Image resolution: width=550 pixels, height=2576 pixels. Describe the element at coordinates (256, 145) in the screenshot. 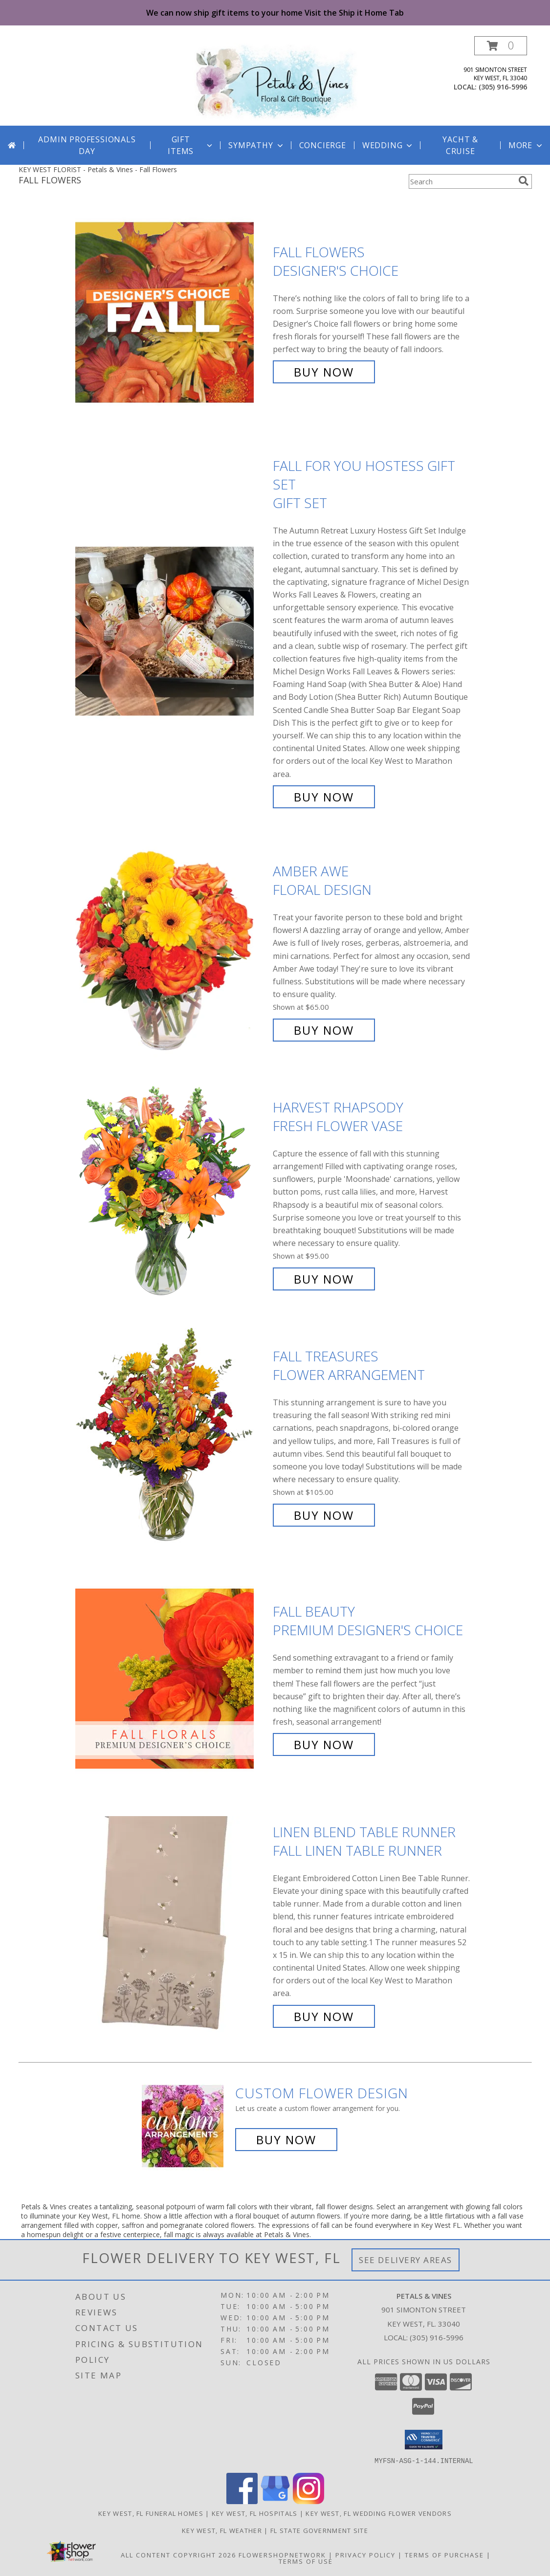

I see `Sympathy` at that location.